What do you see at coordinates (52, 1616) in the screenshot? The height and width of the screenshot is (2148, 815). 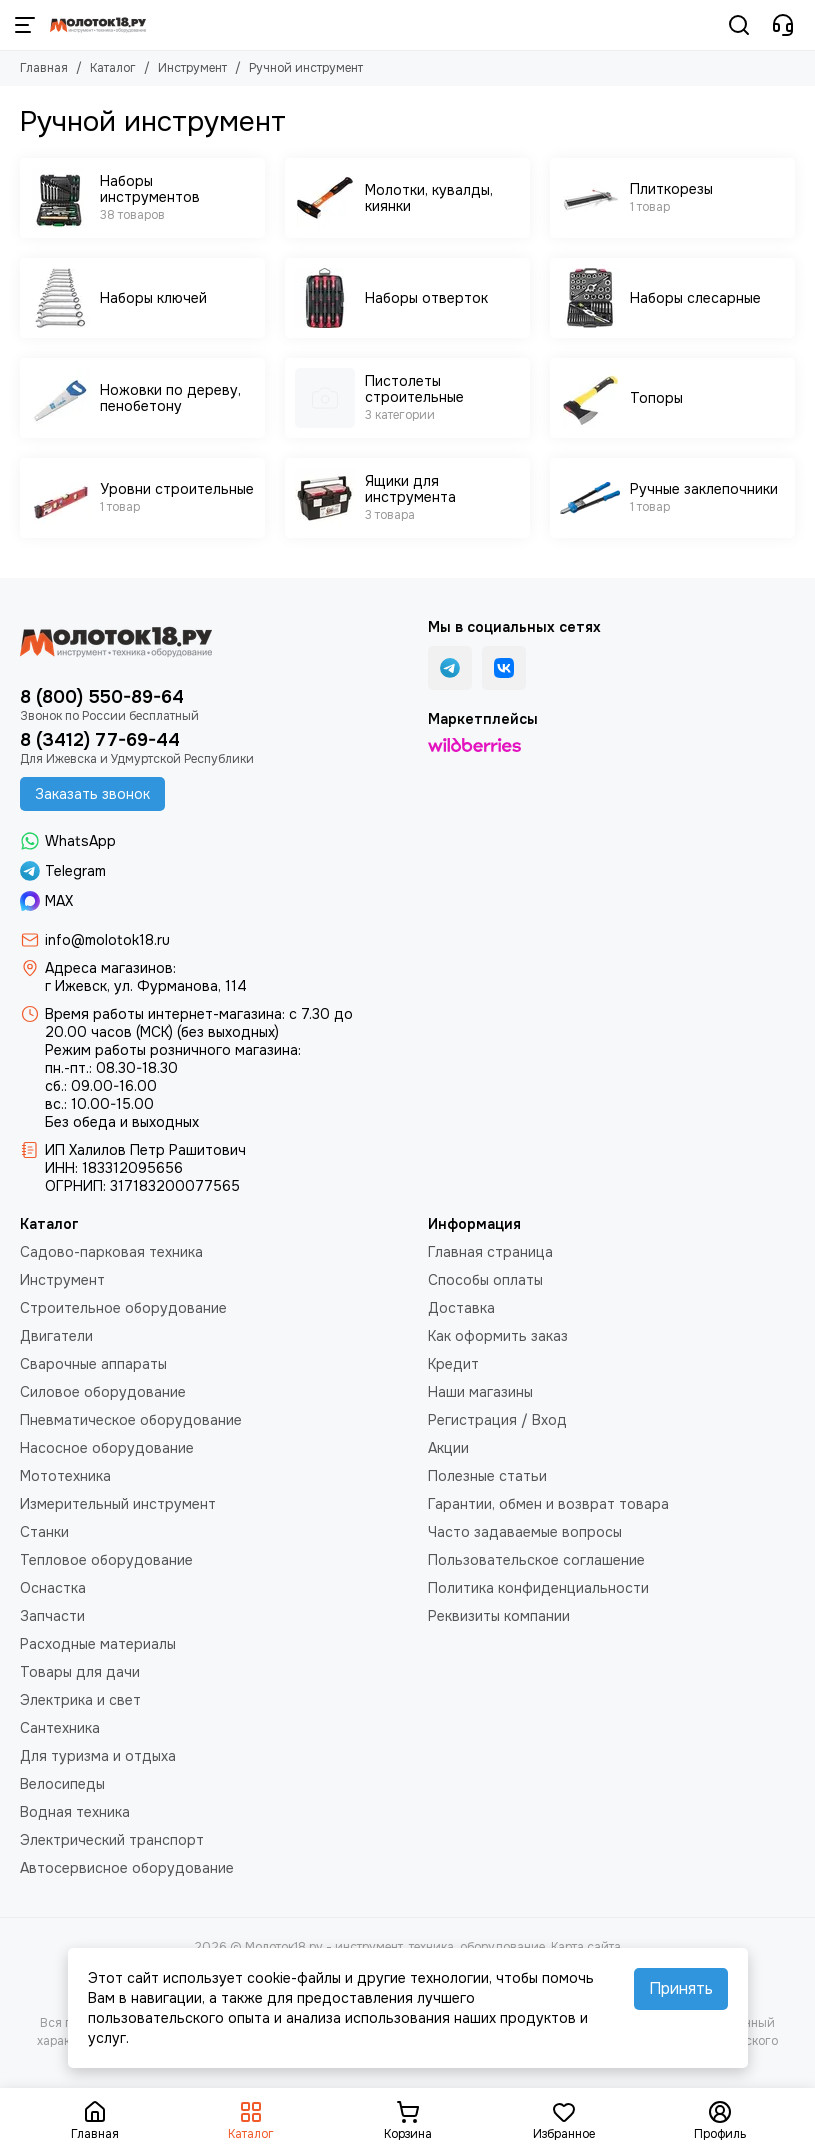 I see `Запчасти` at bounding box center [52, 1616].